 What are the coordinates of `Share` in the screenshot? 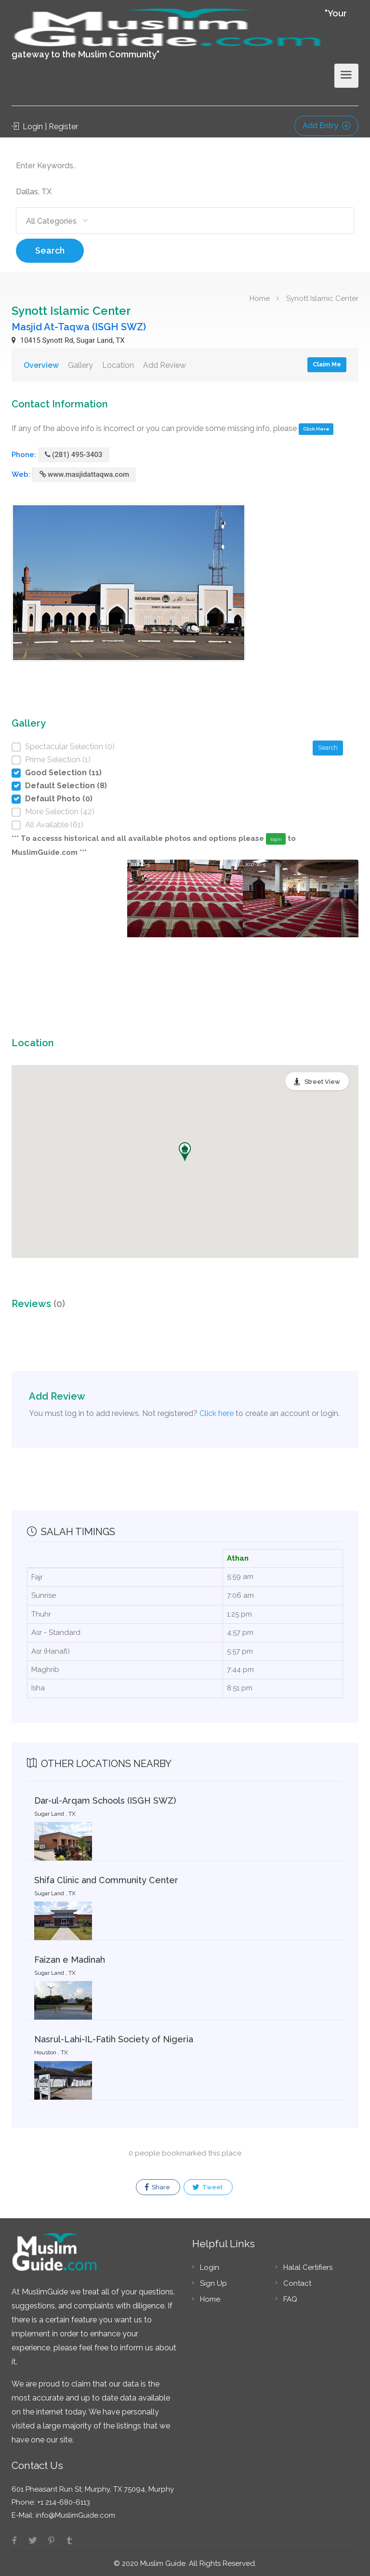 It's located at (157, 2187).